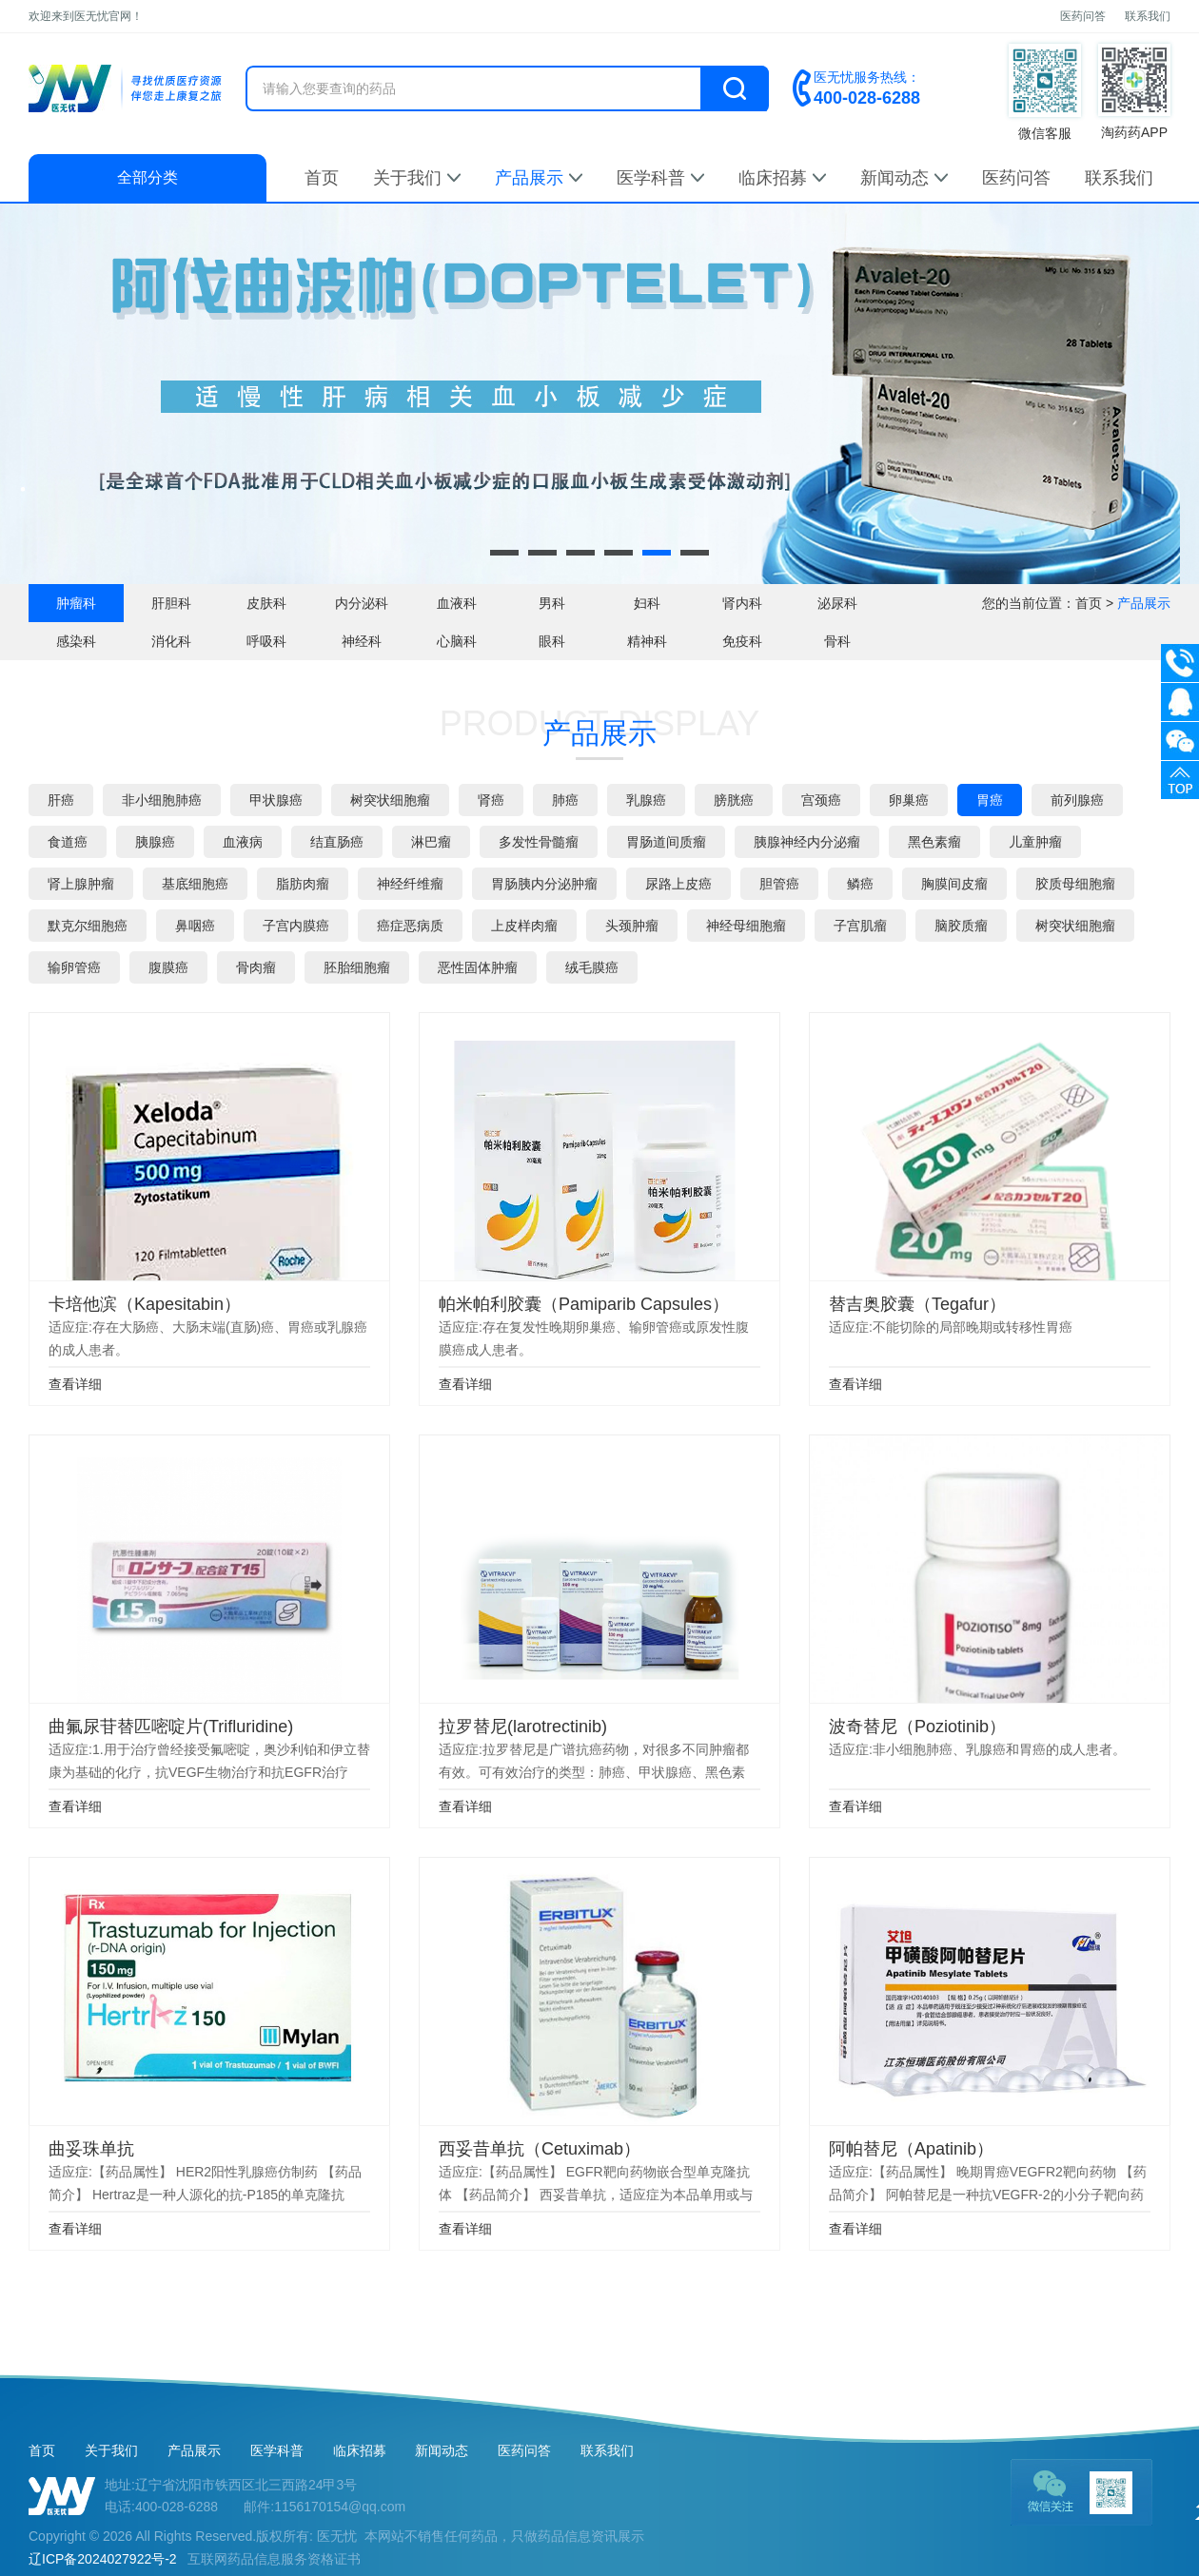  What do you see at coordinates (457, 603) in the screenshot?
I see `血液科` at bounding box center [457, 603].